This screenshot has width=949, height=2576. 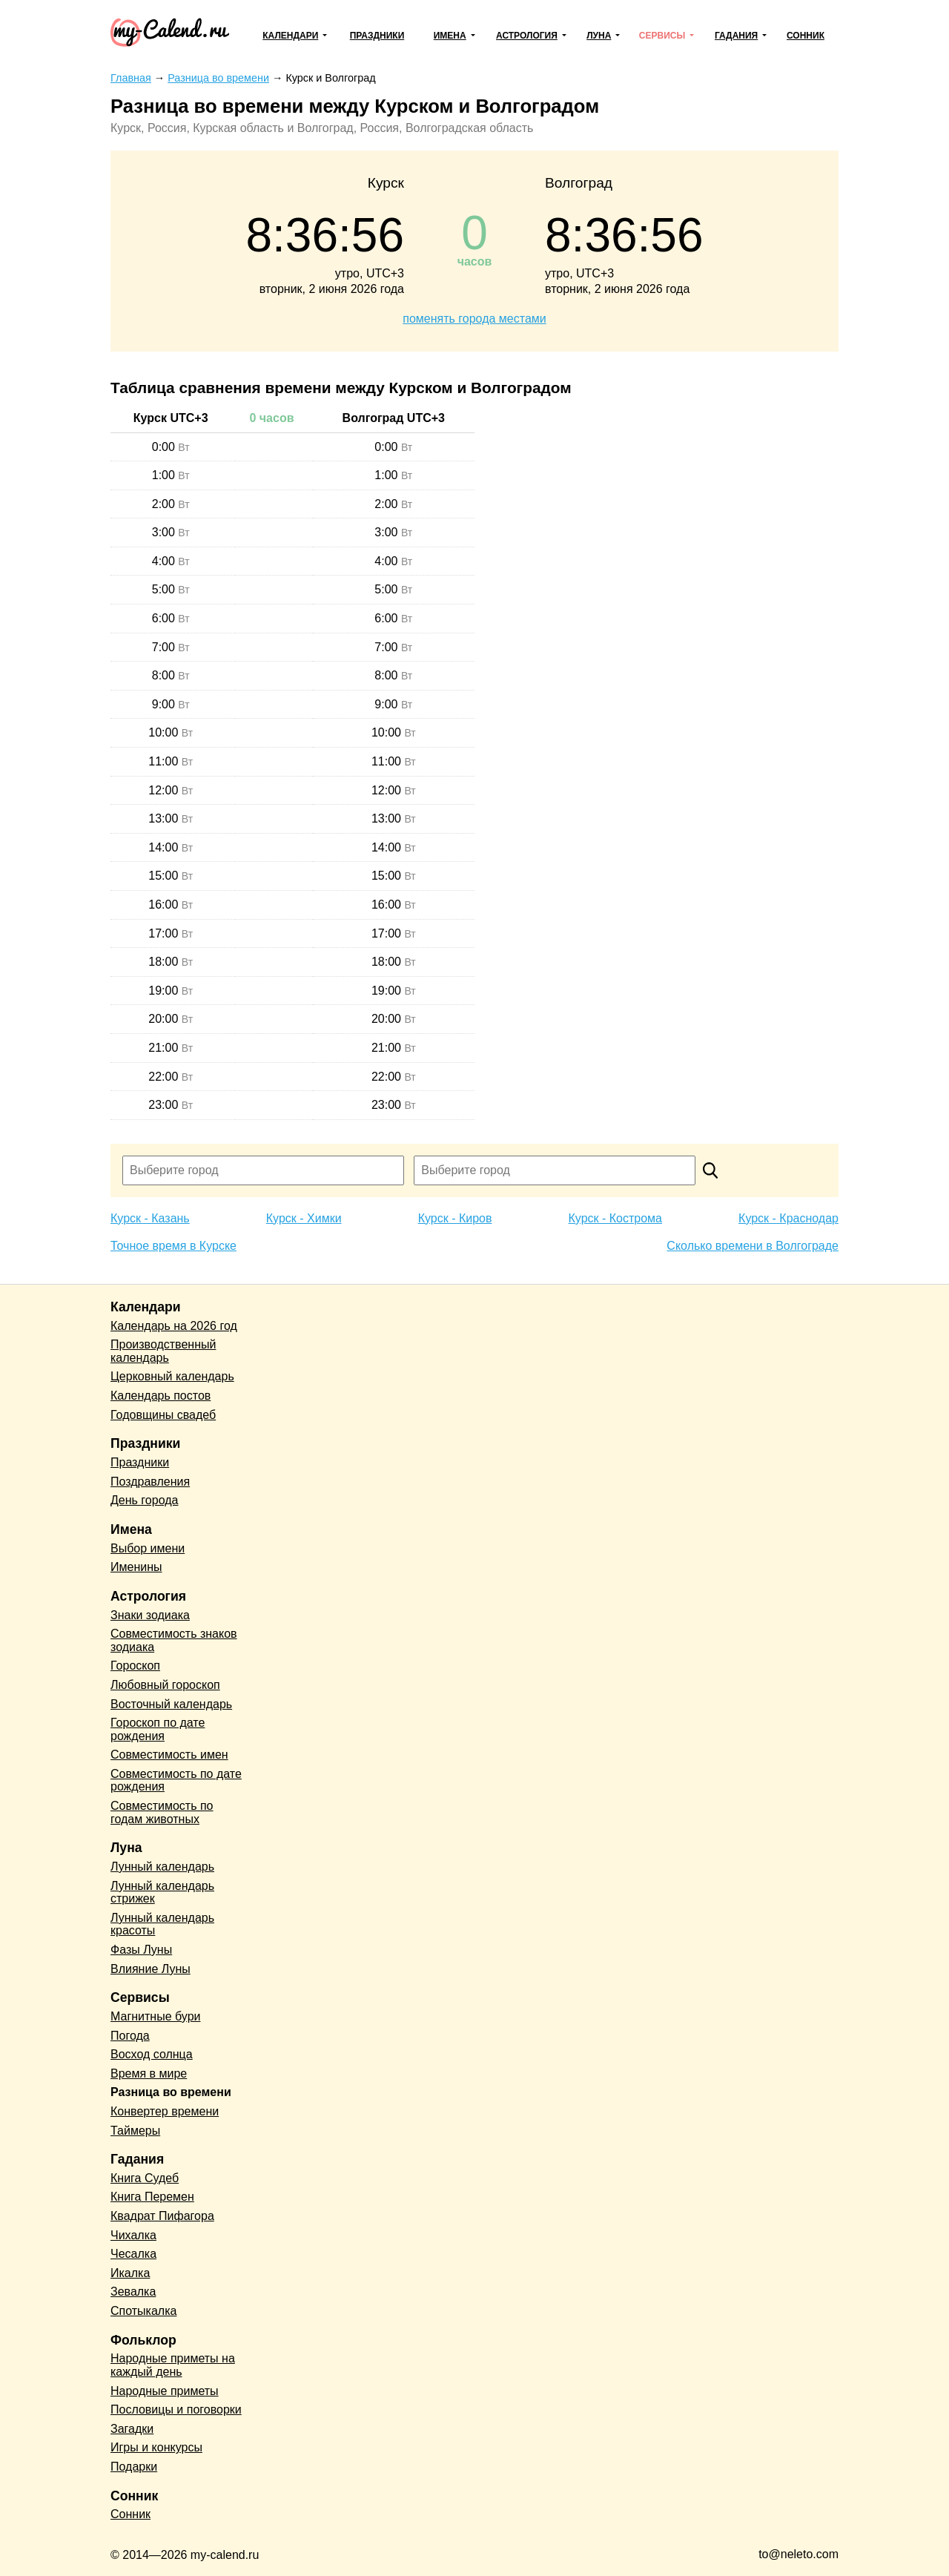 I want to click on Чесалка, so click(x=133, y=2253).